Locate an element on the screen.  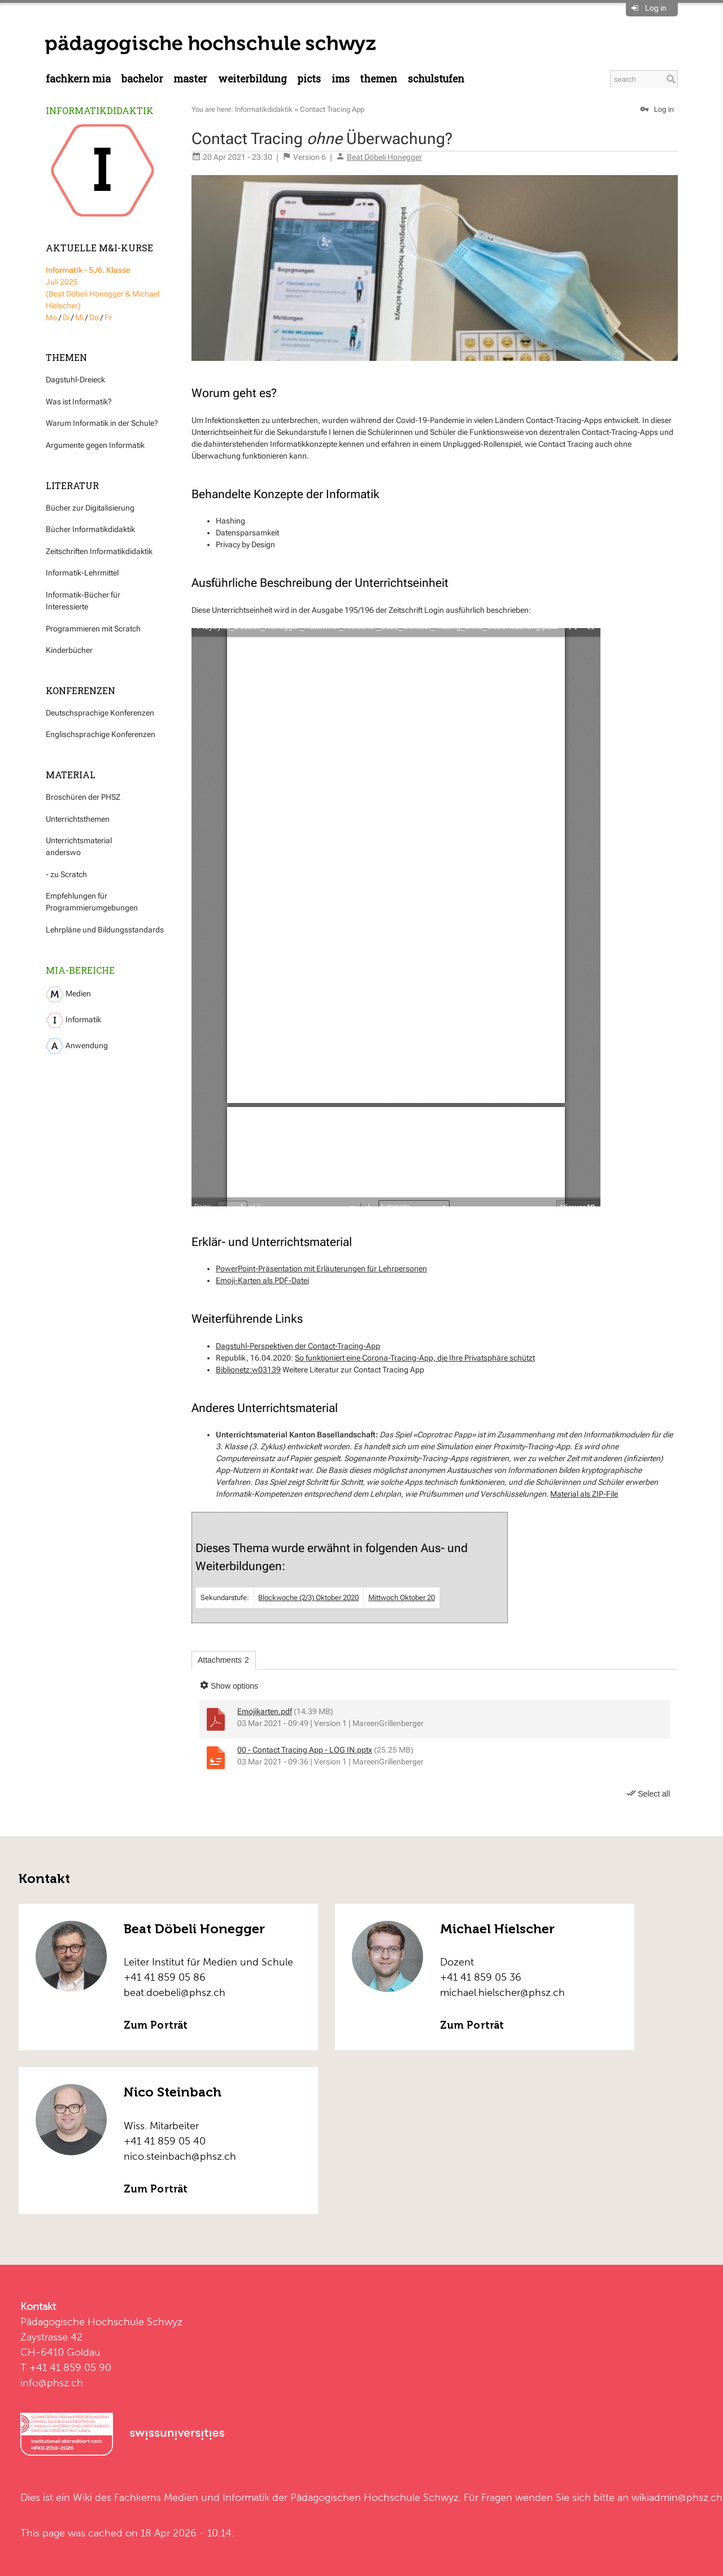
Informatik is located at coordinates (73, 1020).